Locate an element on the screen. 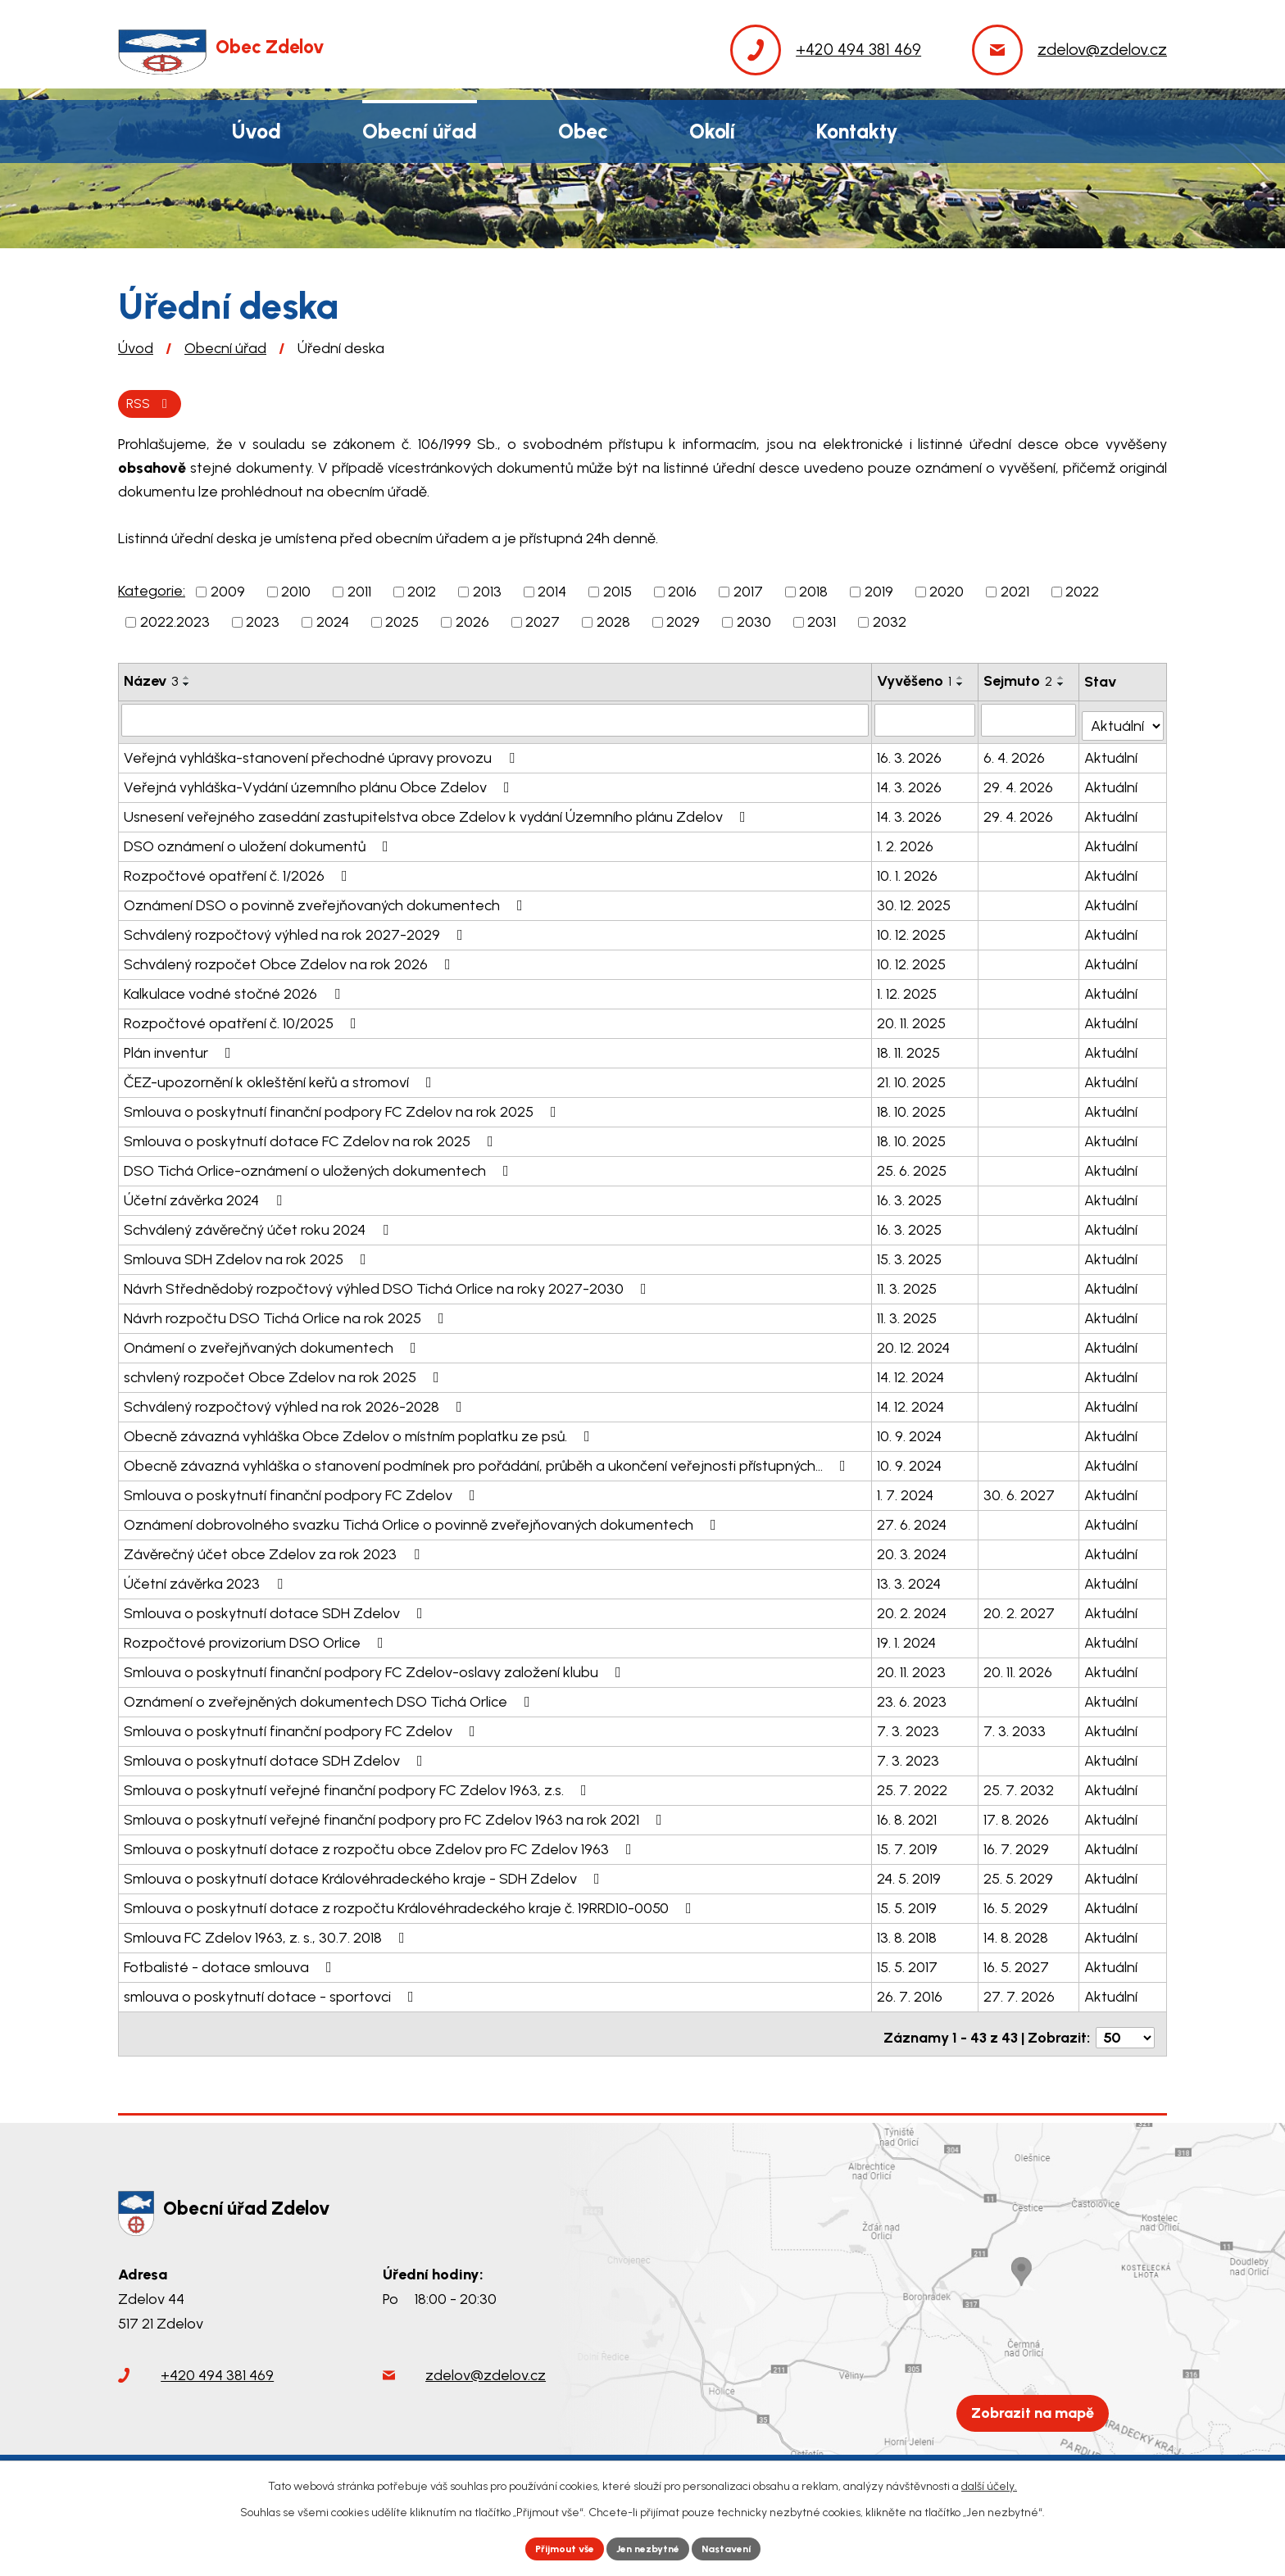 This screenshot has height=2576, width=1285. 27. 6. 2024 is located at coordinates (912, 1522).